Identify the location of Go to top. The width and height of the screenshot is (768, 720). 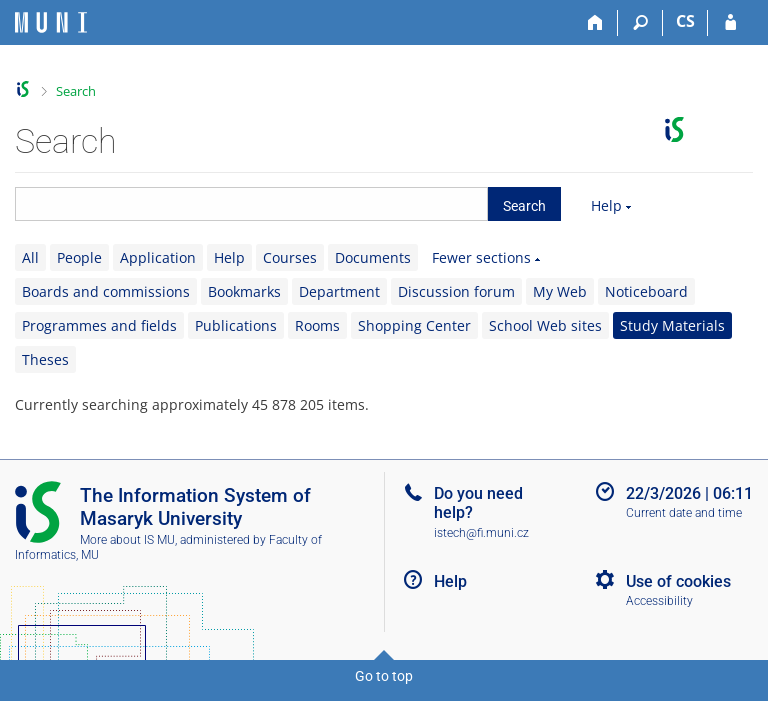
(384, 676).